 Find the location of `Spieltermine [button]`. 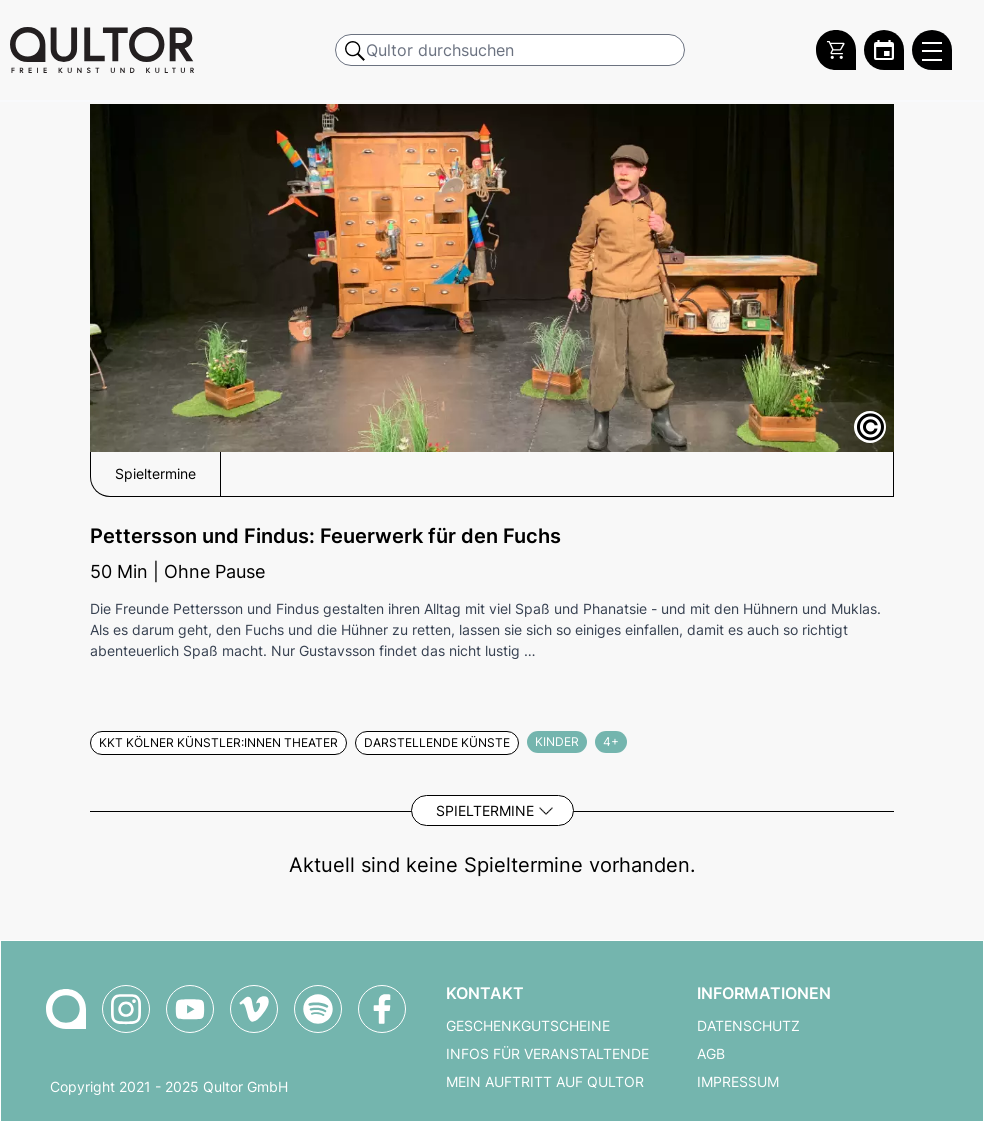

Spieltermine [button] is located at coordinates (155, 474).